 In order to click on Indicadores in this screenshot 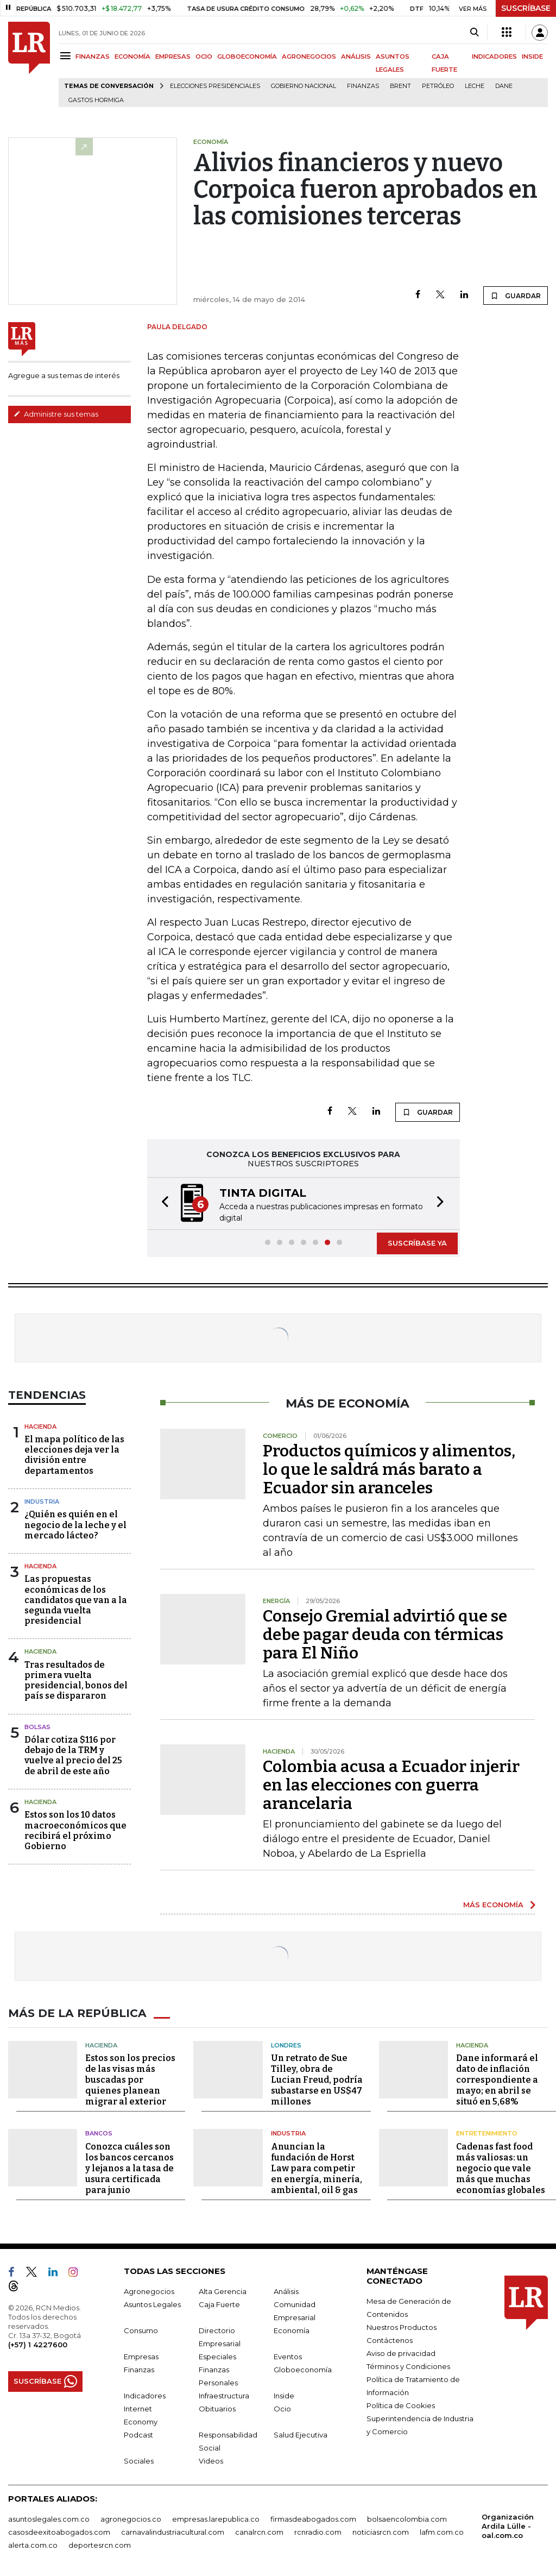, I will do `click(145, 2395)`.